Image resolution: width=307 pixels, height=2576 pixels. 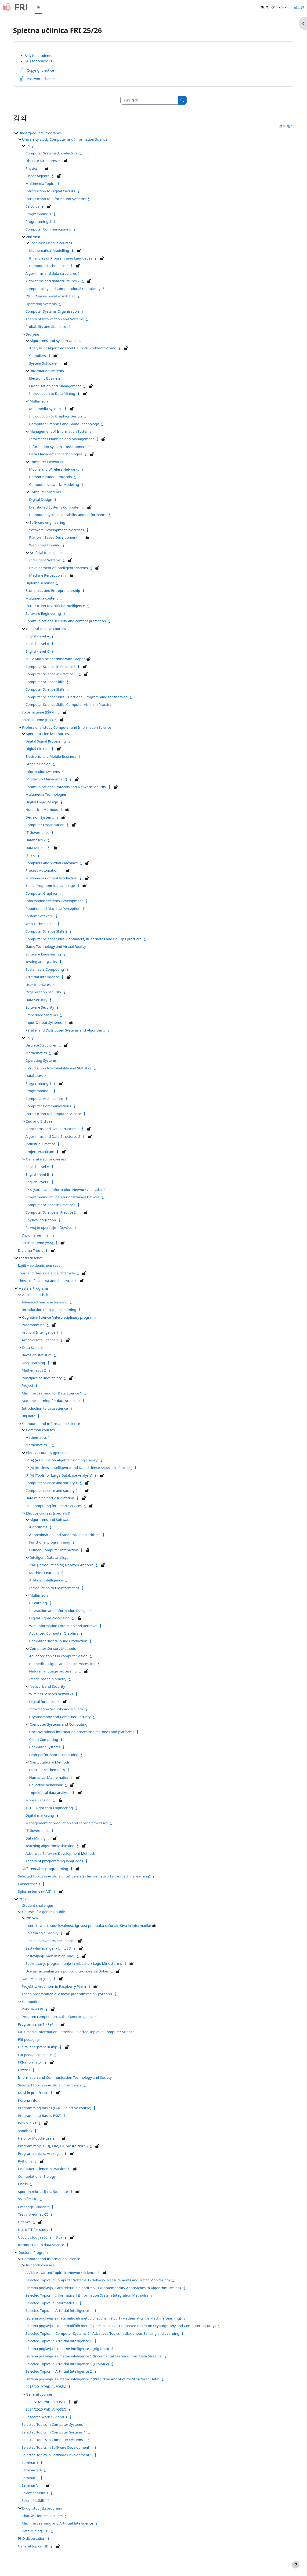 What do you see at coordinates (69, 1068) in the screenshot?
I see `Introduction to Probability and Statistics` at bounding box center [69, 1068].